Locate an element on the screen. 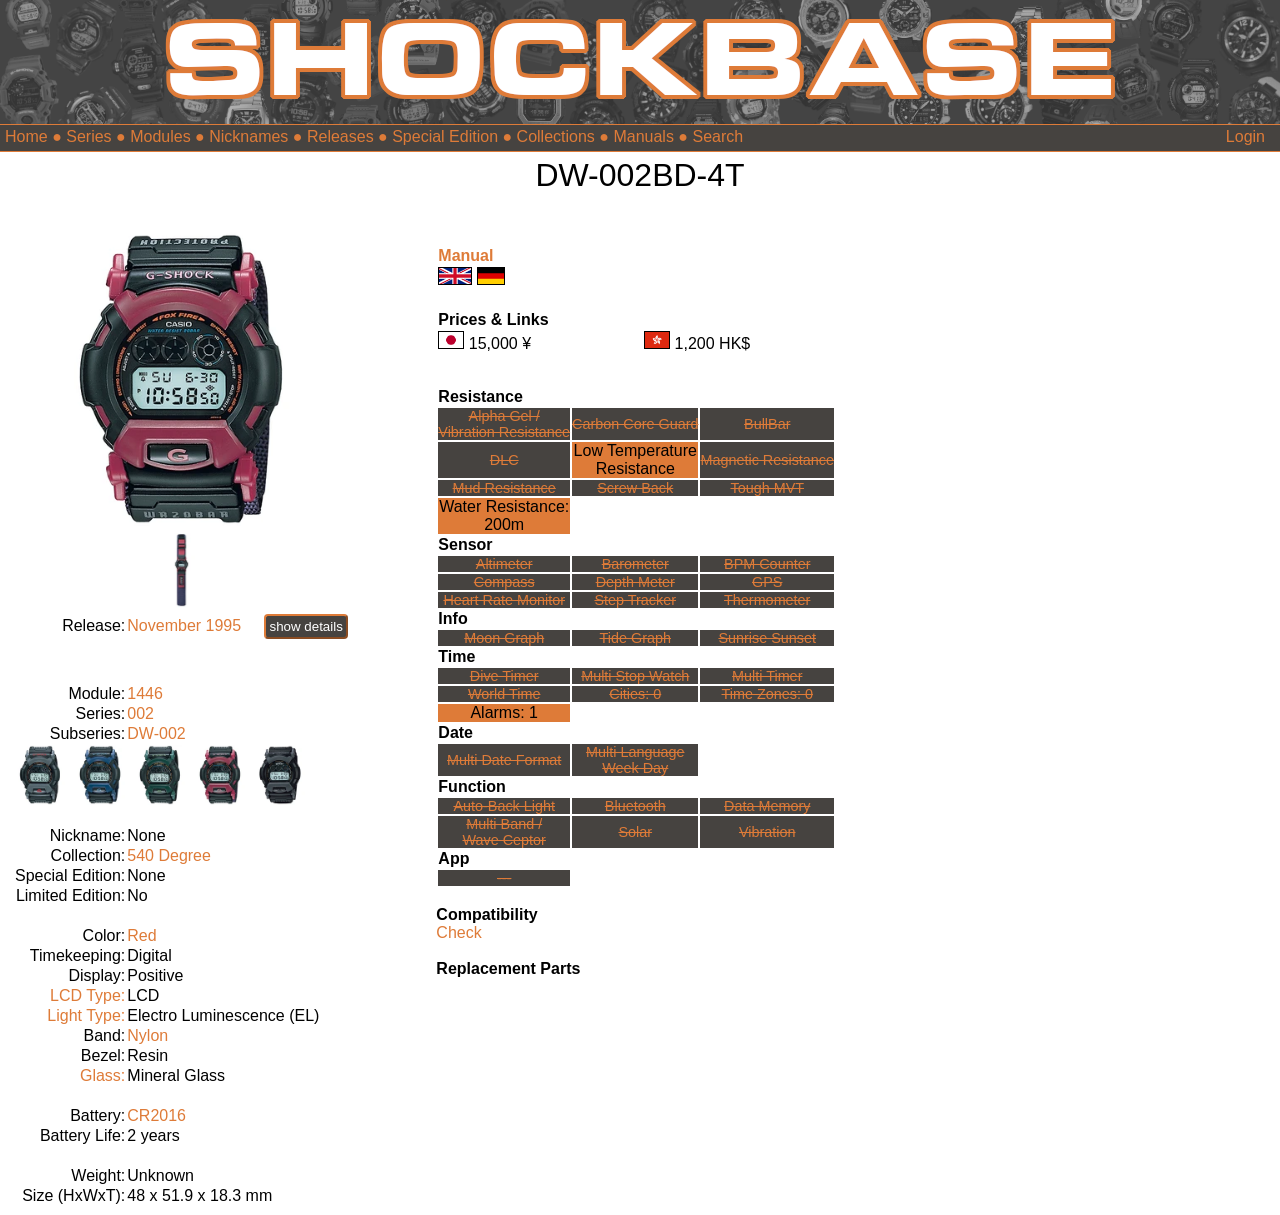  Multi LanguageWeek Day is located at coordinates (635, 760).